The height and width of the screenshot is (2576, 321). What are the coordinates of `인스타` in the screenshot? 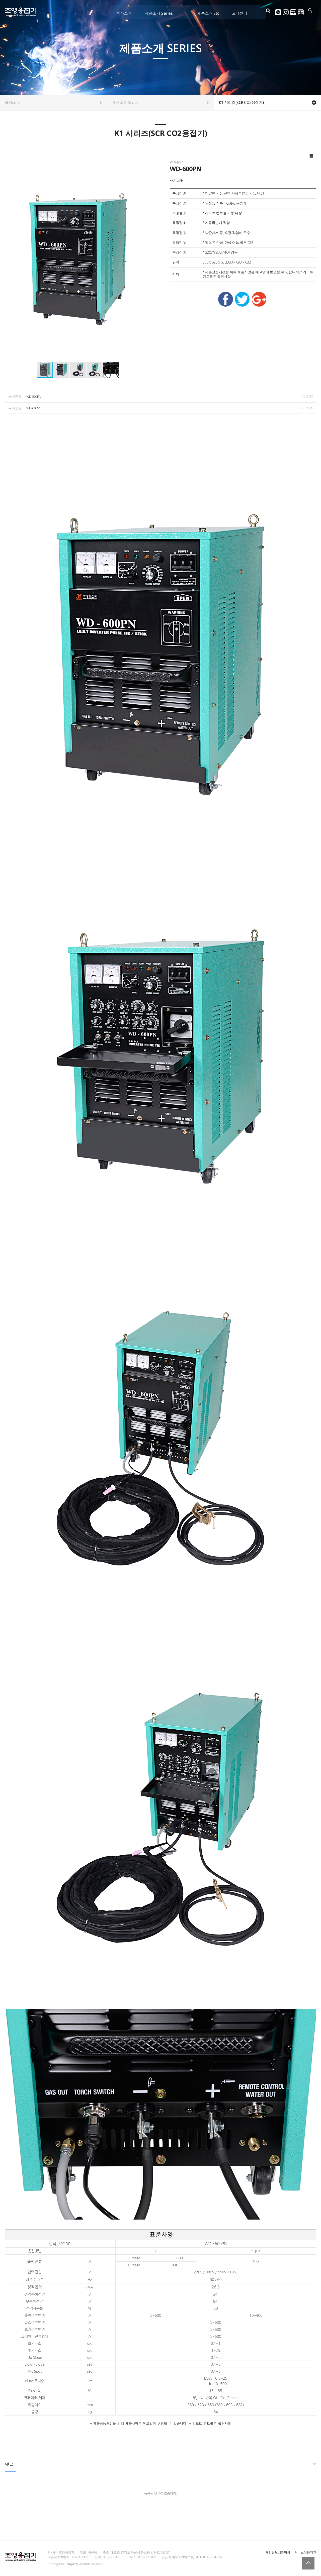 It's located at (285, 12).